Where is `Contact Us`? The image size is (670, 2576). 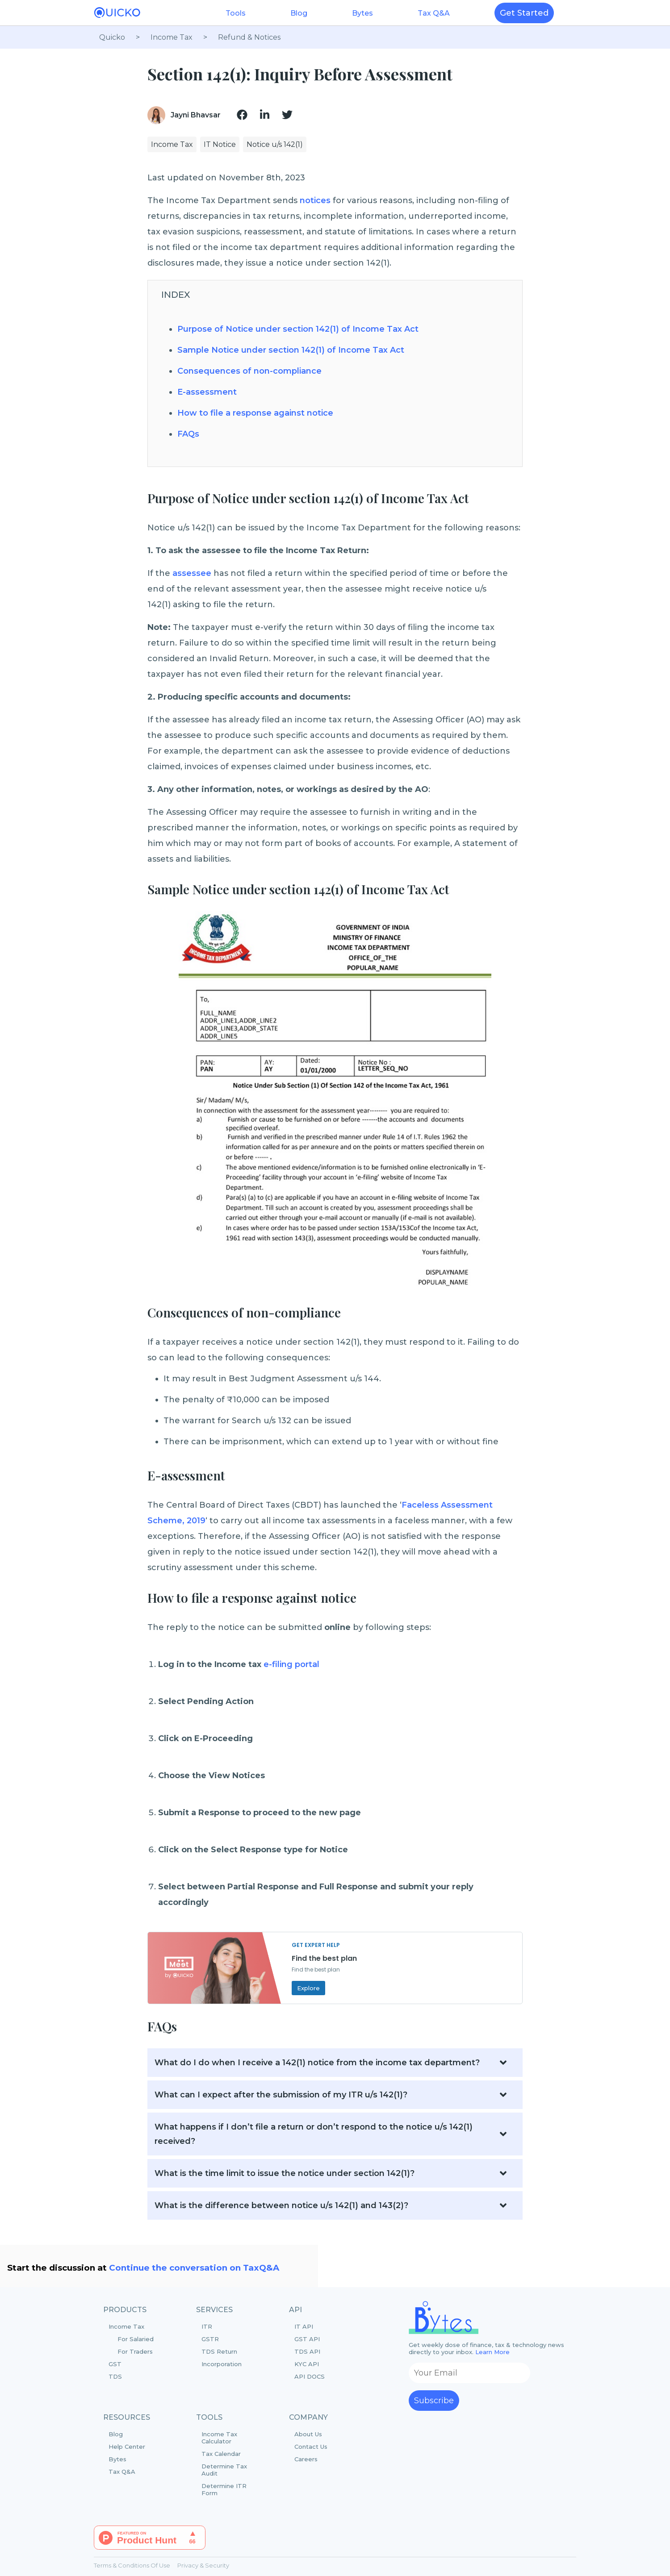 Contact Us is located at coordinates (310, 2446).